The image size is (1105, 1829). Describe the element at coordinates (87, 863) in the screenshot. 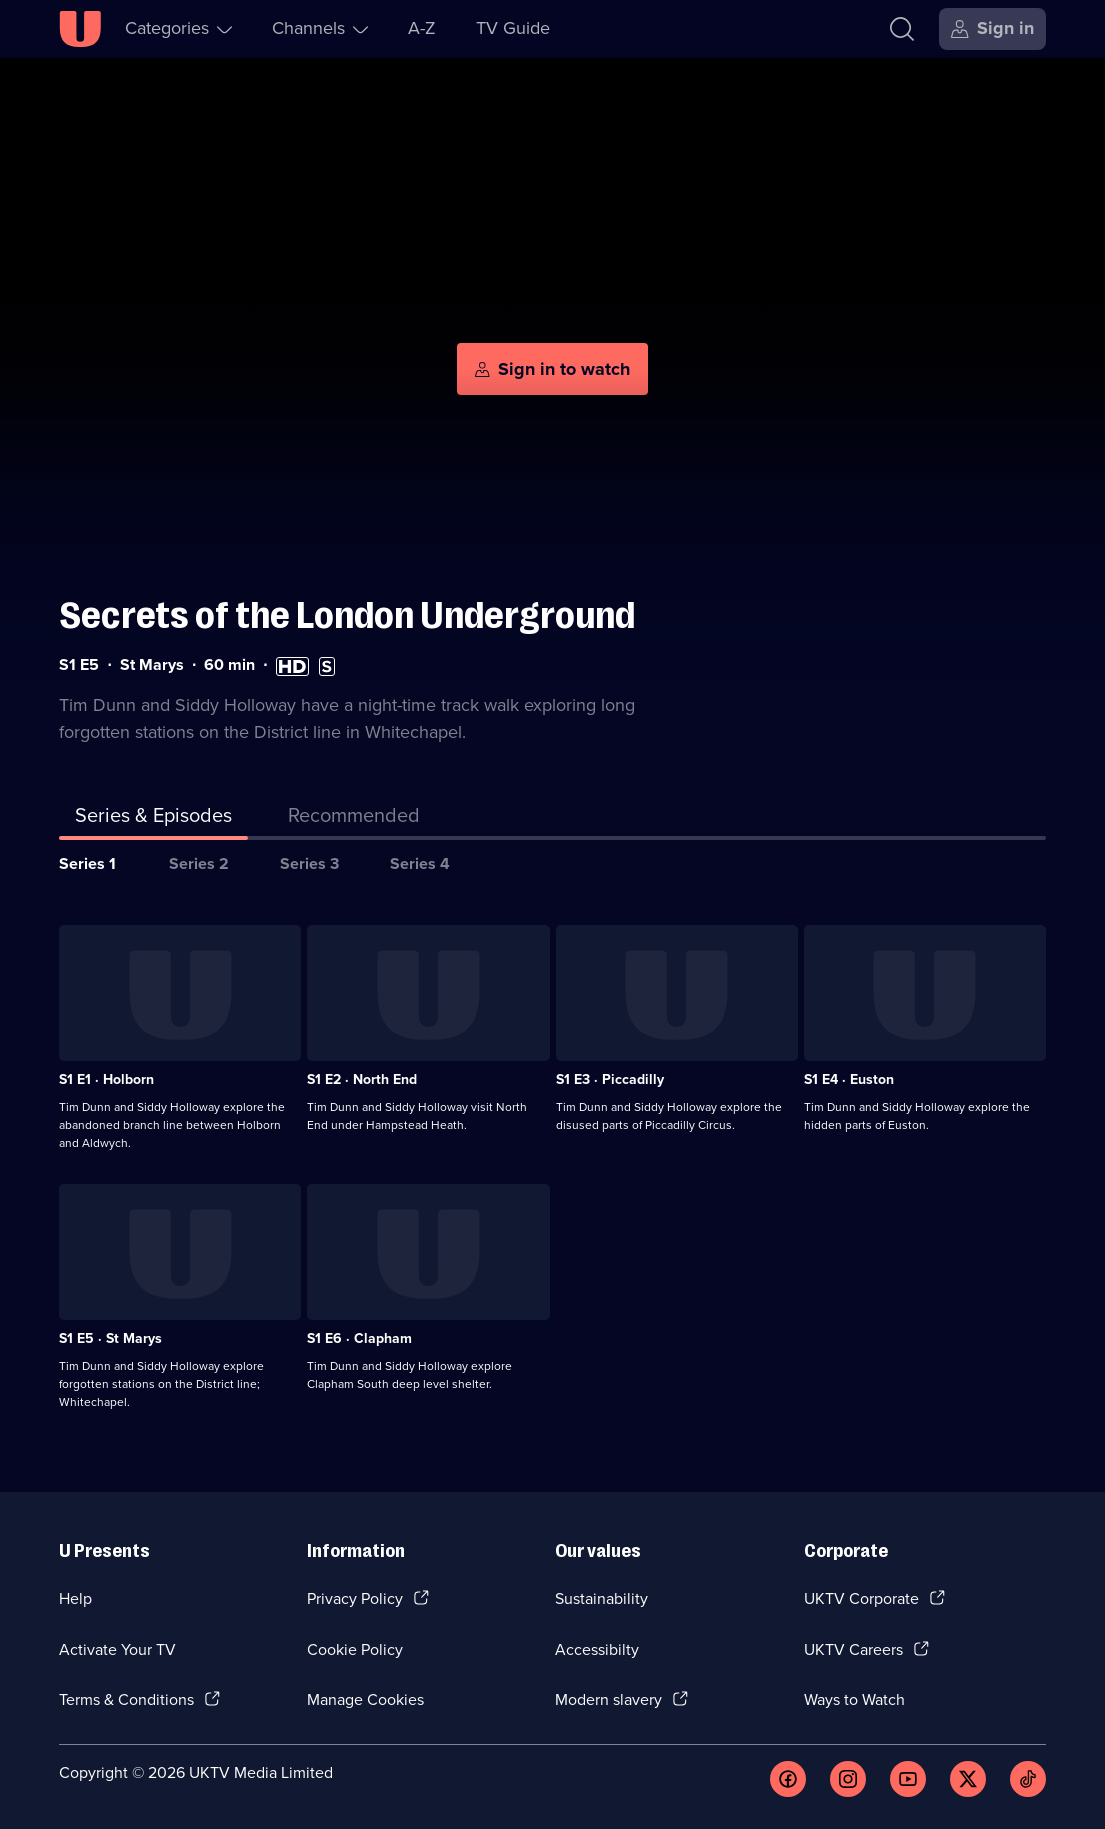

I see `Series 1` at that location.